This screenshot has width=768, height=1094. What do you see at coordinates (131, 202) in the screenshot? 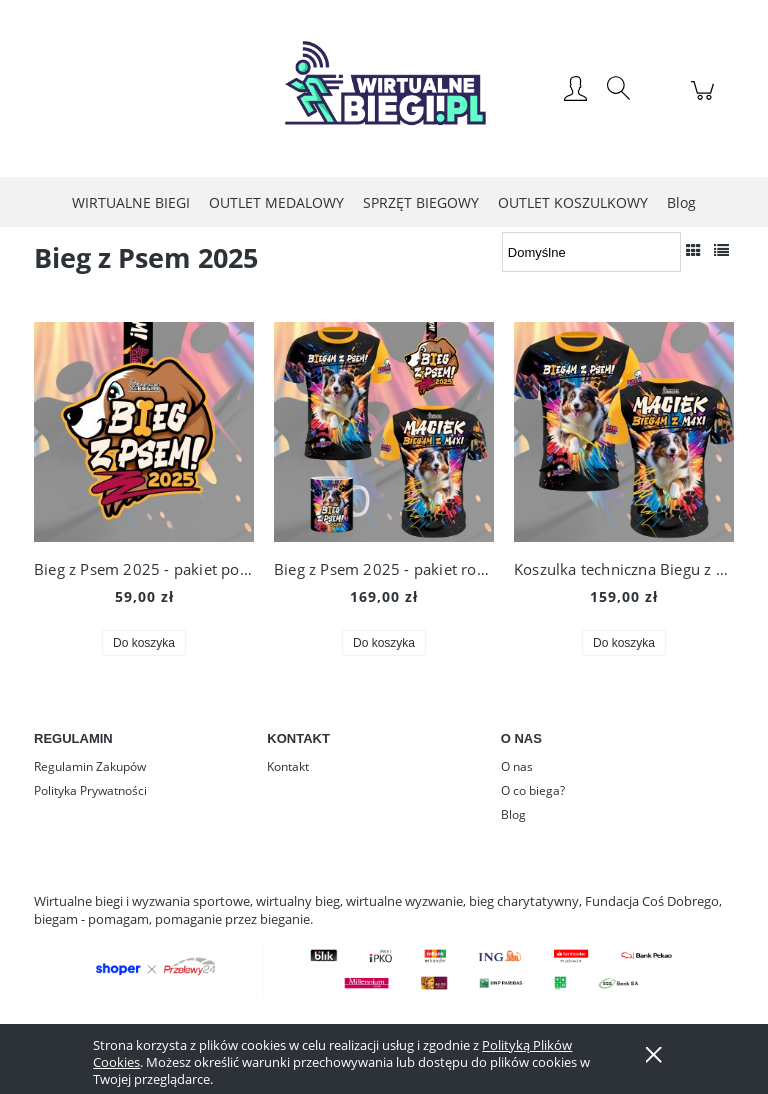
I see `[menuitem]` at bounding box center [131, 202].